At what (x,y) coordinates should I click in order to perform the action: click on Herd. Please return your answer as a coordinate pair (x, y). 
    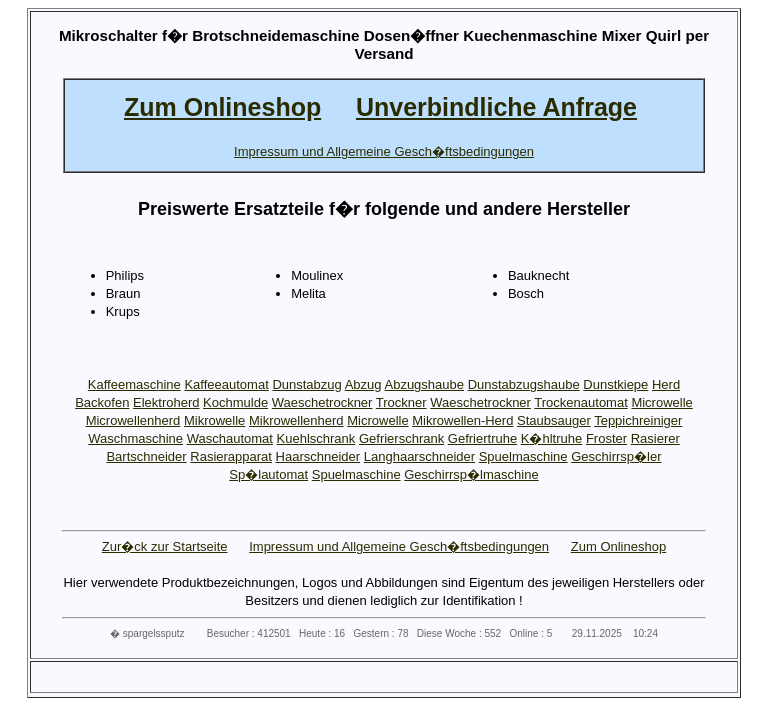
    Looking at the image, I should click on (666, 384).